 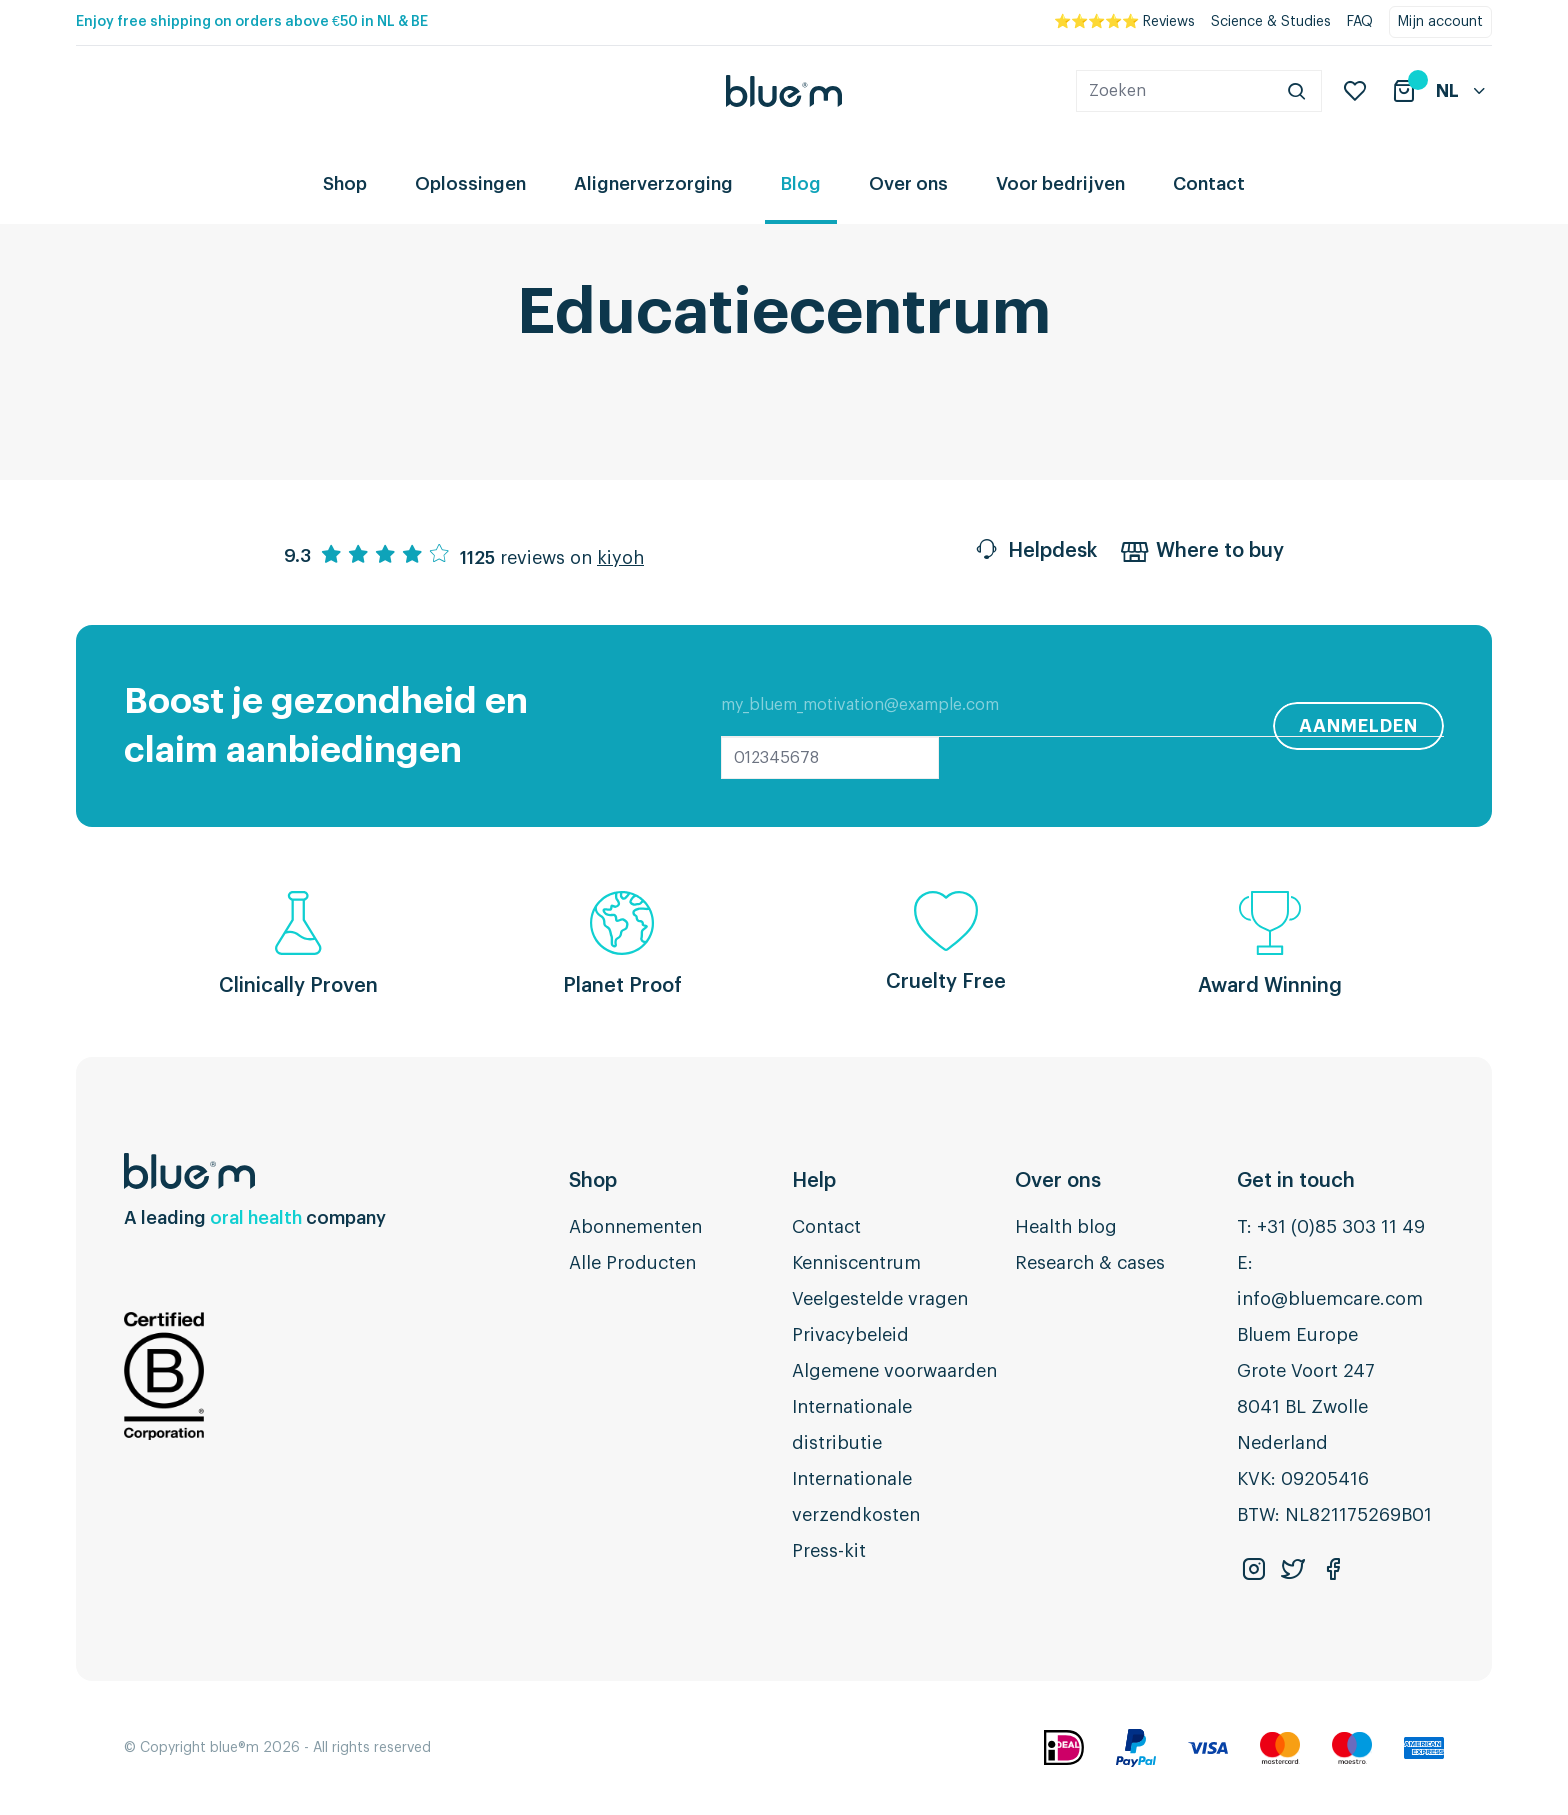 I want to click on info@bluemcare.com, so click(x=1330, y=1299).